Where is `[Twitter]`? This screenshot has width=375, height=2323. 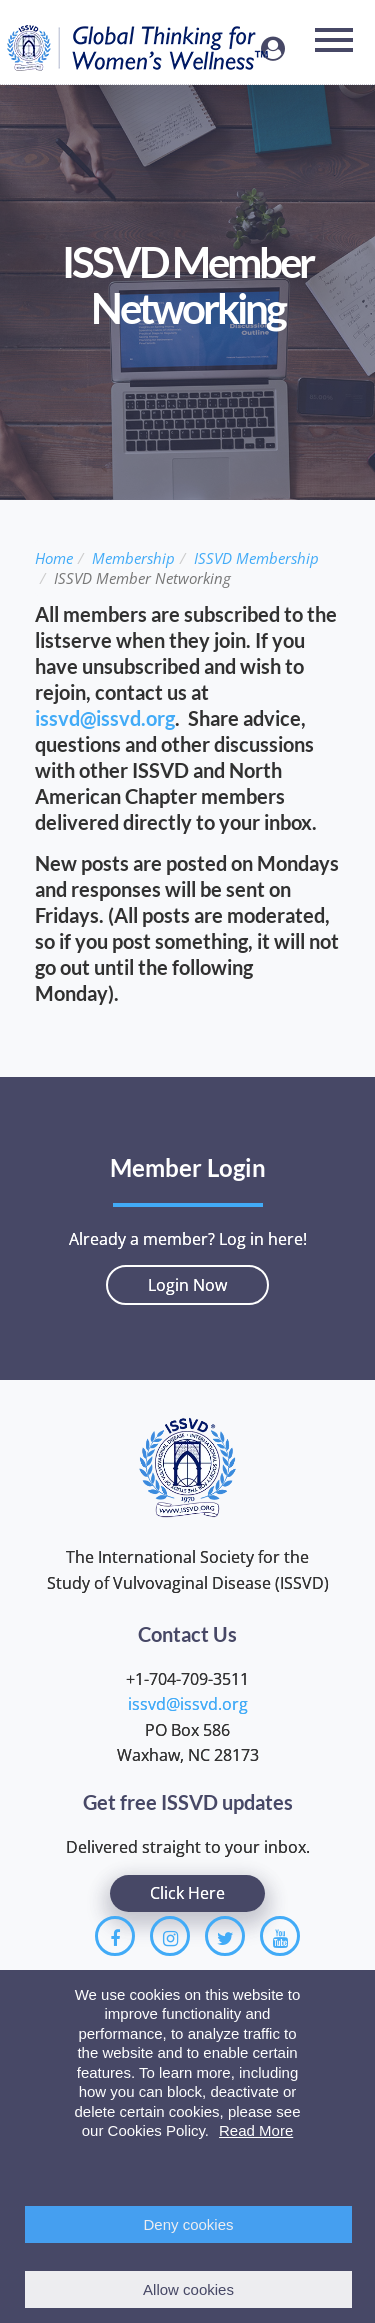 [Twitter] is located at coordinates (225, 1936).